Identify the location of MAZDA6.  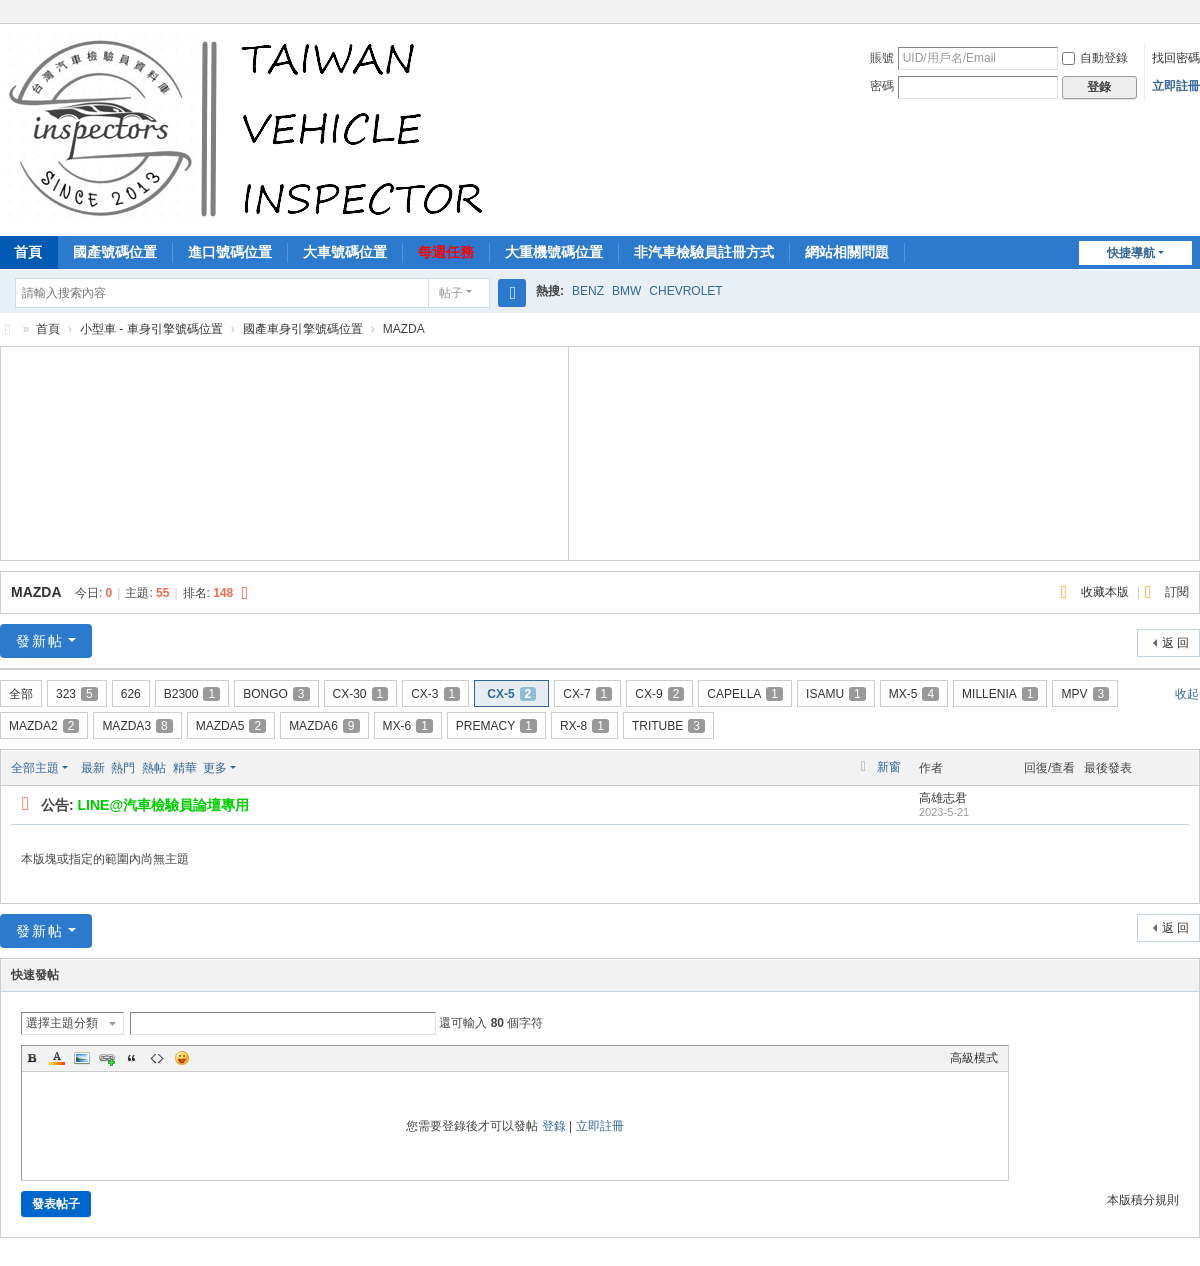
(324, 726).